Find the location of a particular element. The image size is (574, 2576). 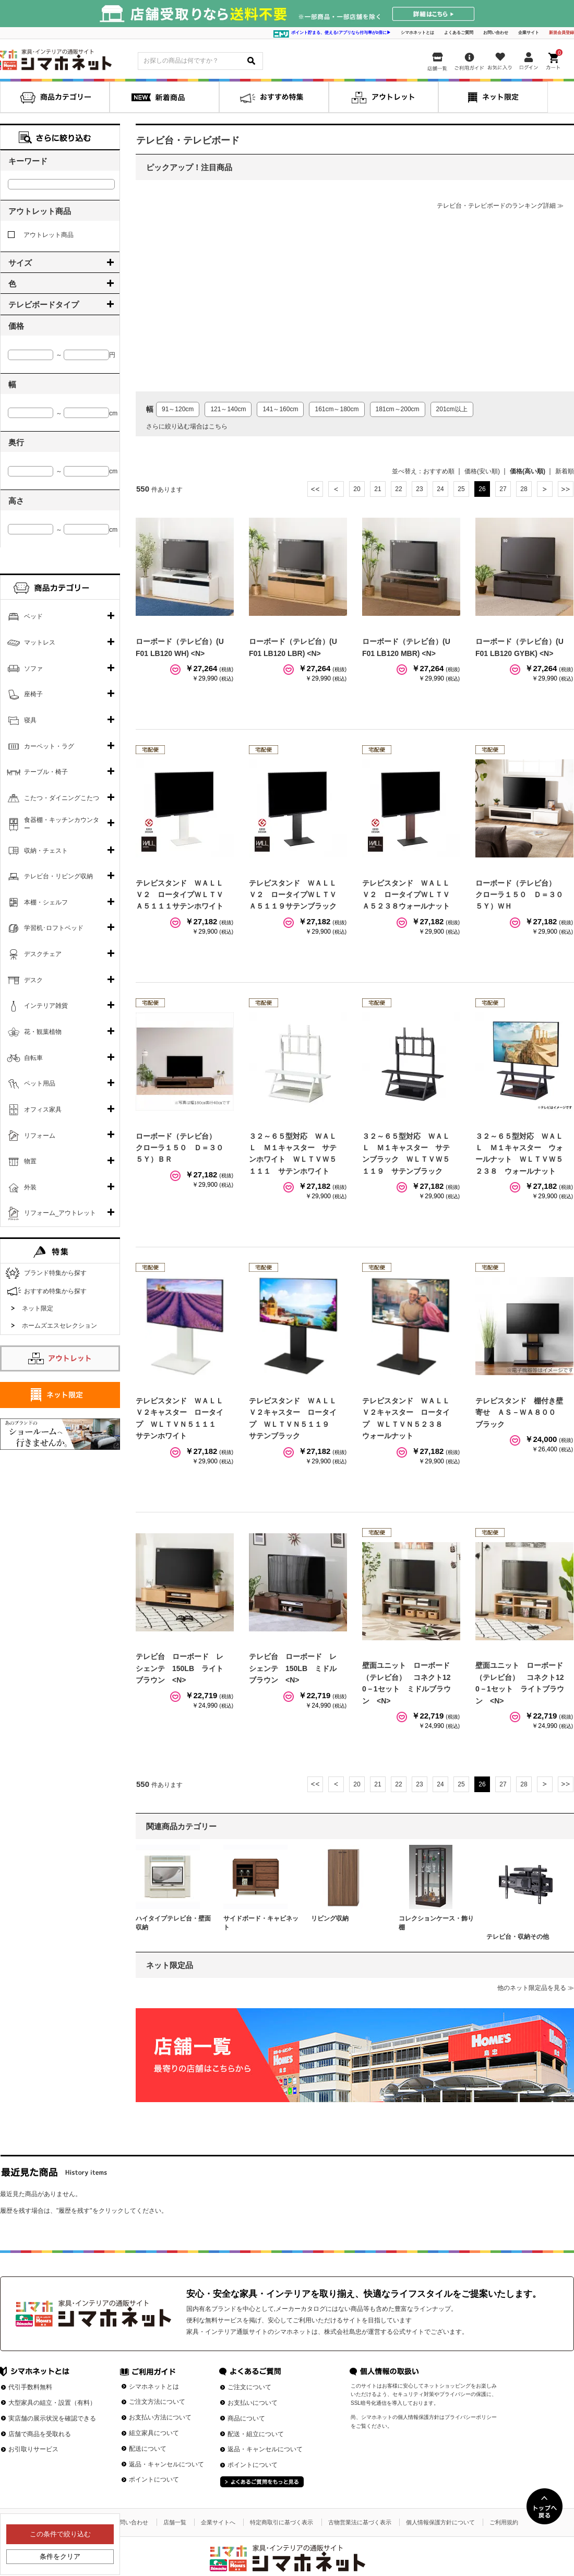

自転車 is located at coordinates (33, 1058).